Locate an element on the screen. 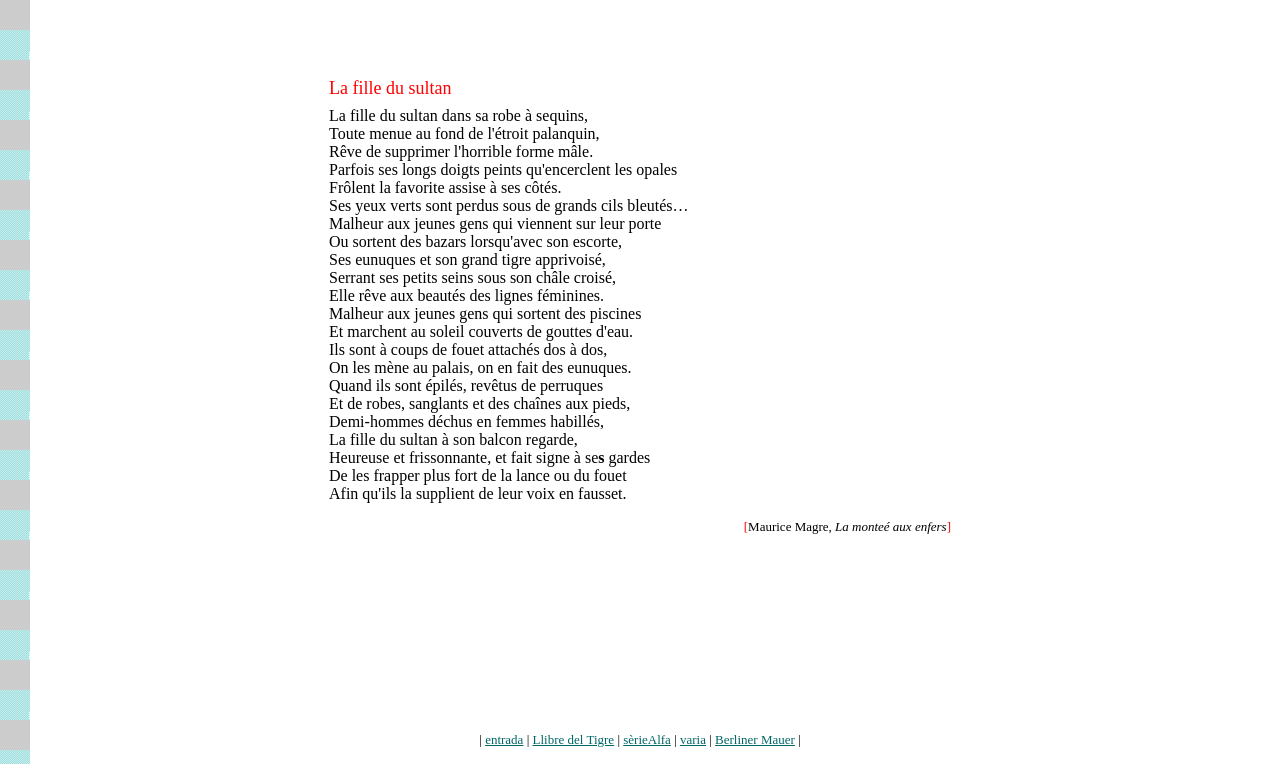 This screenshot has height=764, width=1280. entrada is located at coordinates (504, 739).